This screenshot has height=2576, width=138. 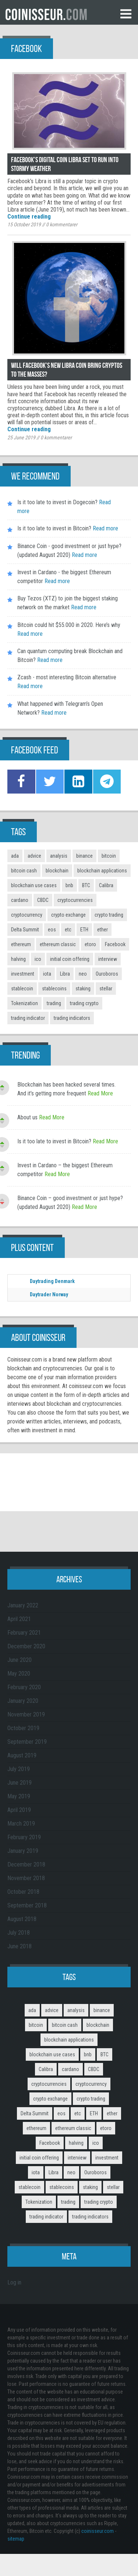 I want to click on trading crypto [trading crypto (2 items)], so click(x=84, y=1003).